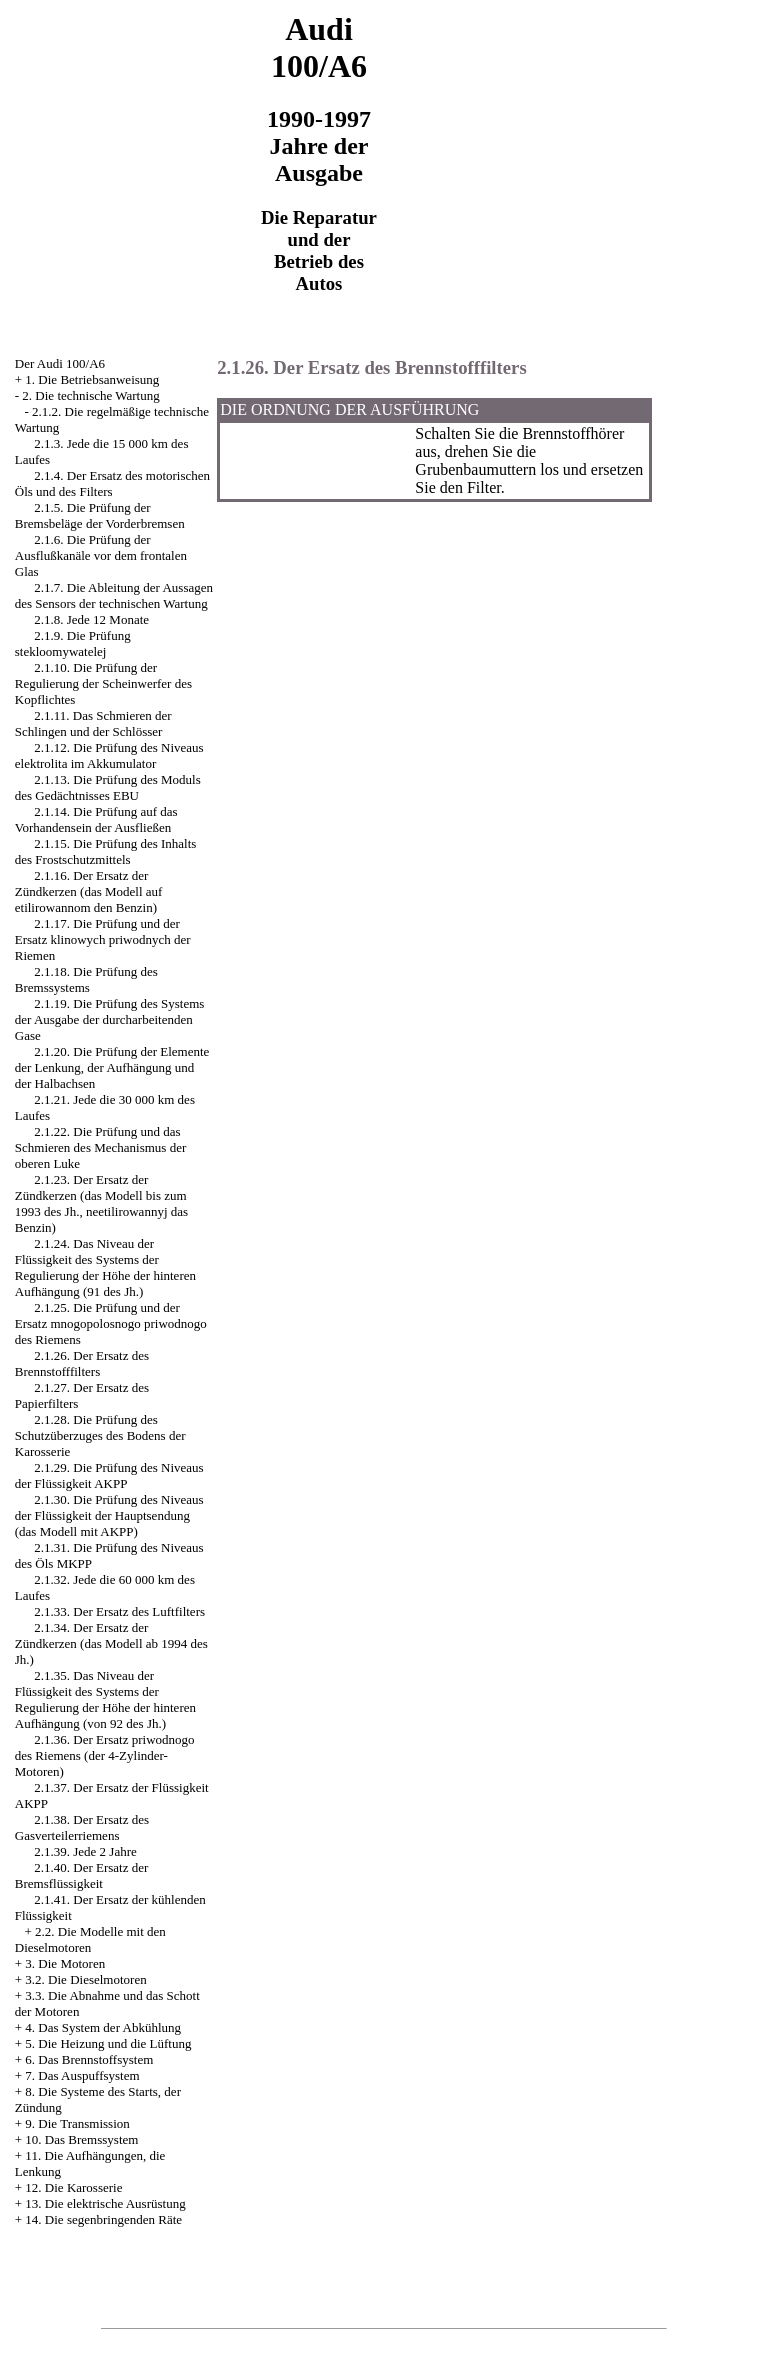  Describe the element at coordinates (109, 1515) in the screenshot. I see `2.1.30. Die Prüfung des Niveaus der Flüssigkeit der Hauptsendung (das Modell mit AKPP)` at that location.